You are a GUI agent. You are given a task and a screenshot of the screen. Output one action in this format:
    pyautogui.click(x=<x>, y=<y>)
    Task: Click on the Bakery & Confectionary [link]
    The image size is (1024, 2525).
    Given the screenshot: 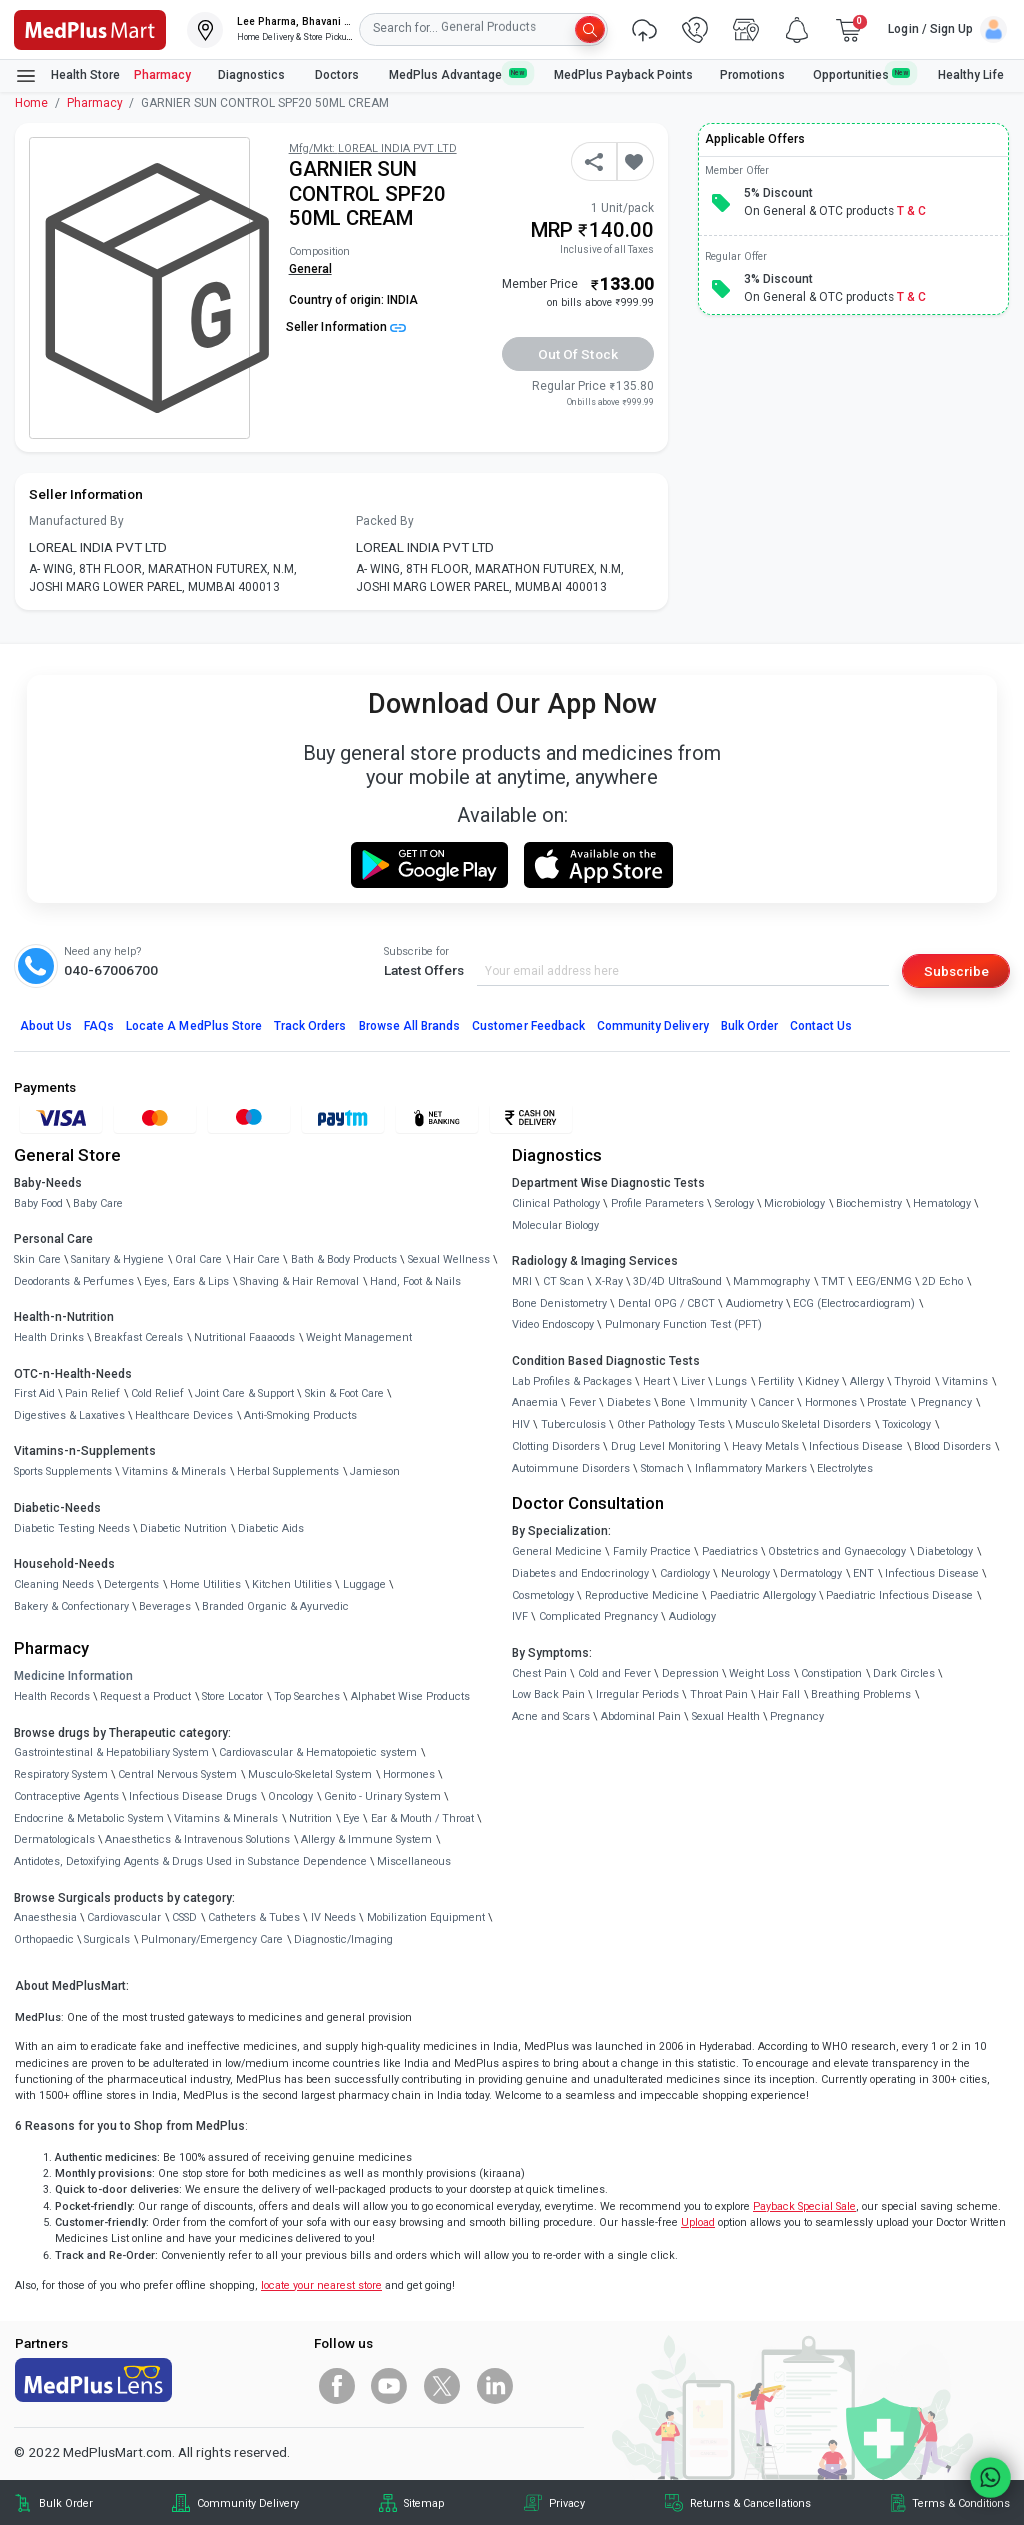 What is the action you would take?
    pyautogui.click(x=71, y=1606)
    